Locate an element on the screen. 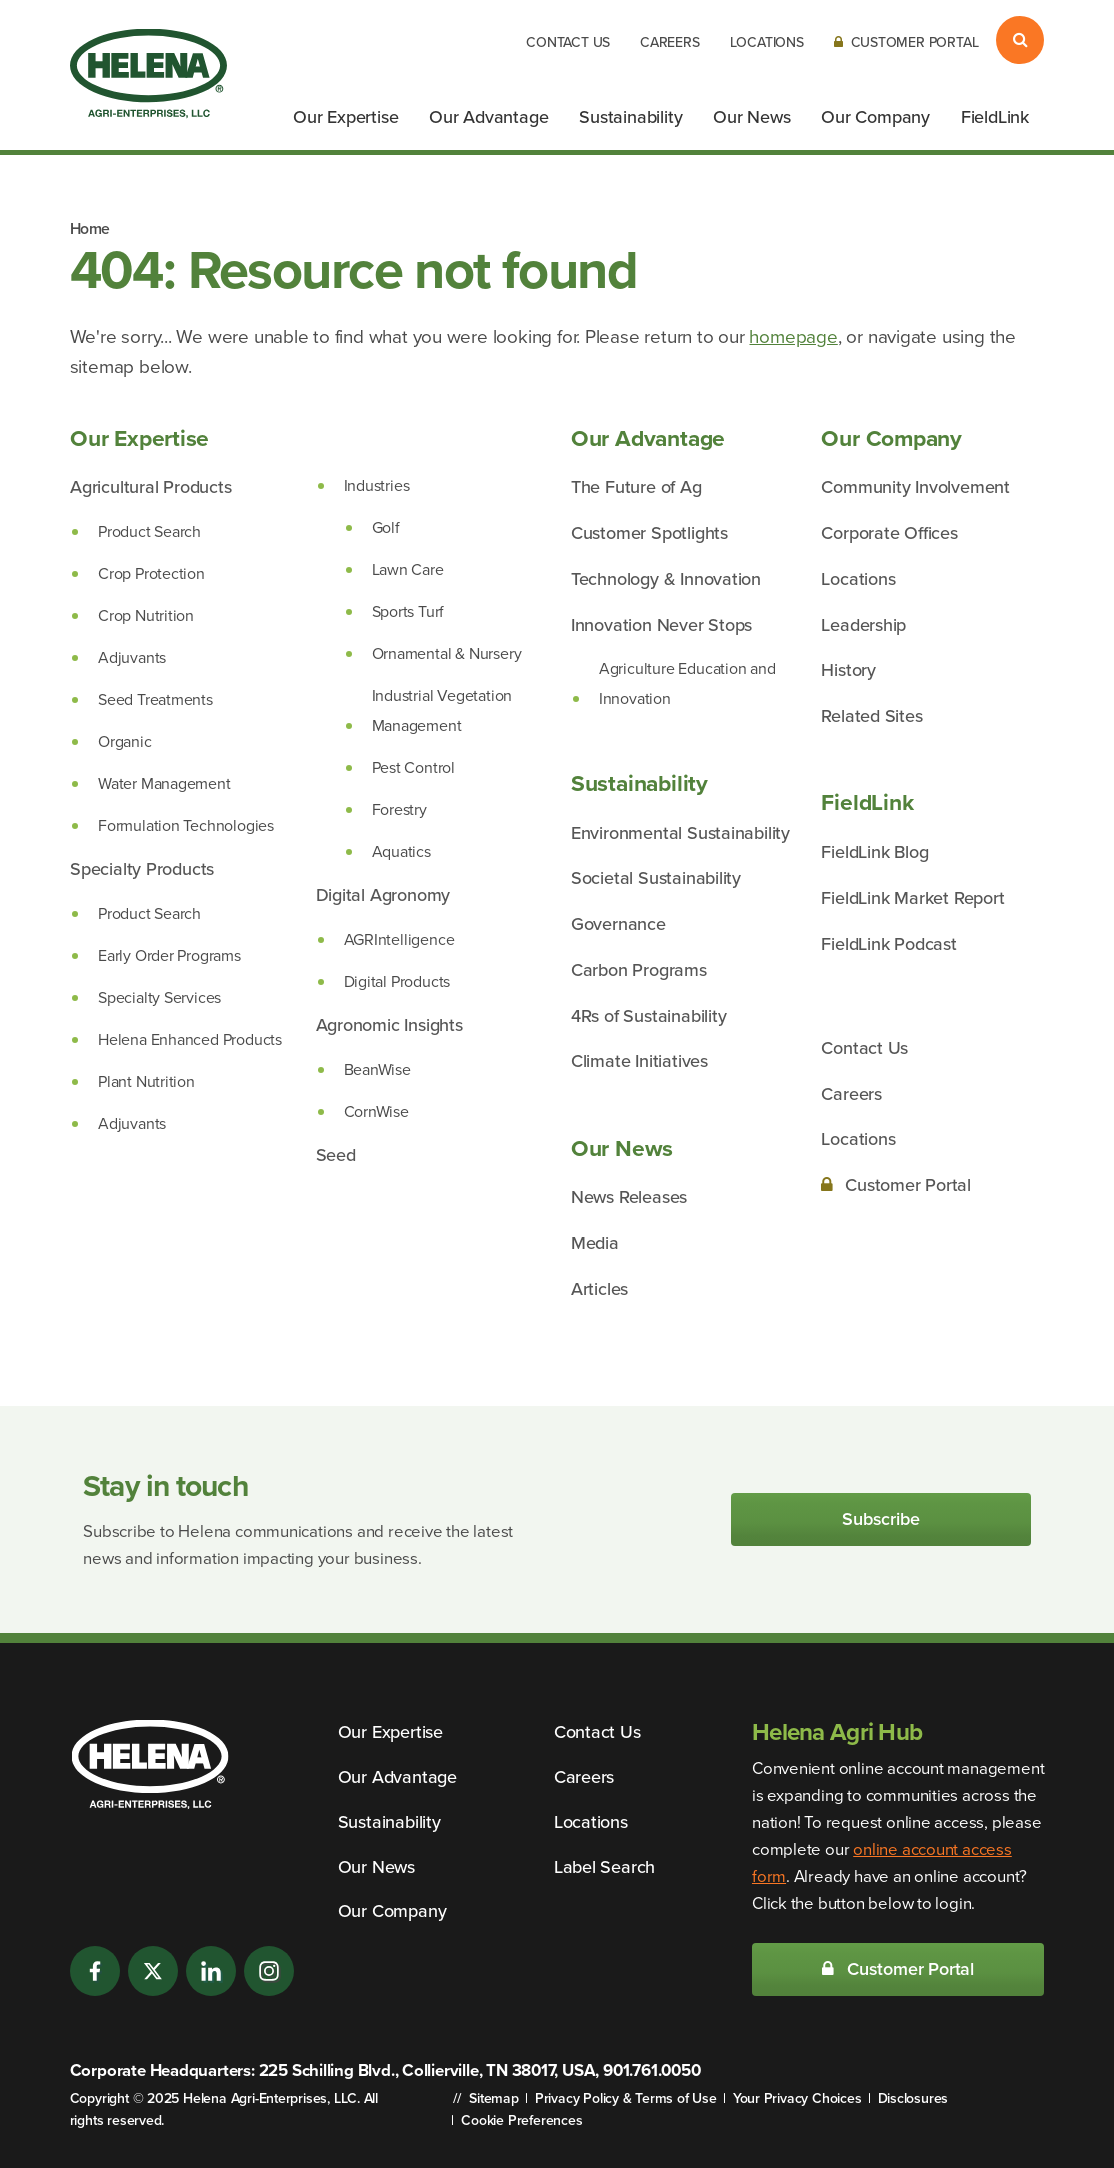 The height and width of the screenshot is (2168, 1114). Careers is located at coordinates (670, 42).